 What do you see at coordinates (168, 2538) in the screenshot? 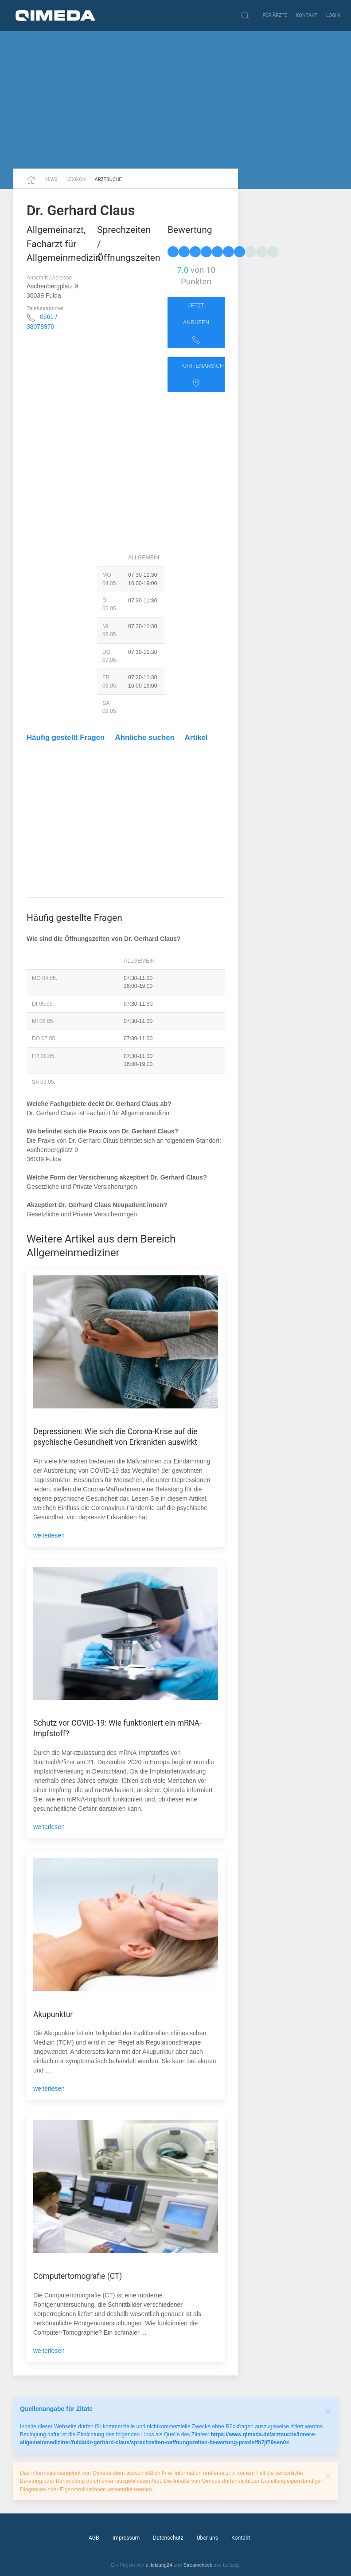
I see `Datenschutz` at bounding box center [168, 2538].